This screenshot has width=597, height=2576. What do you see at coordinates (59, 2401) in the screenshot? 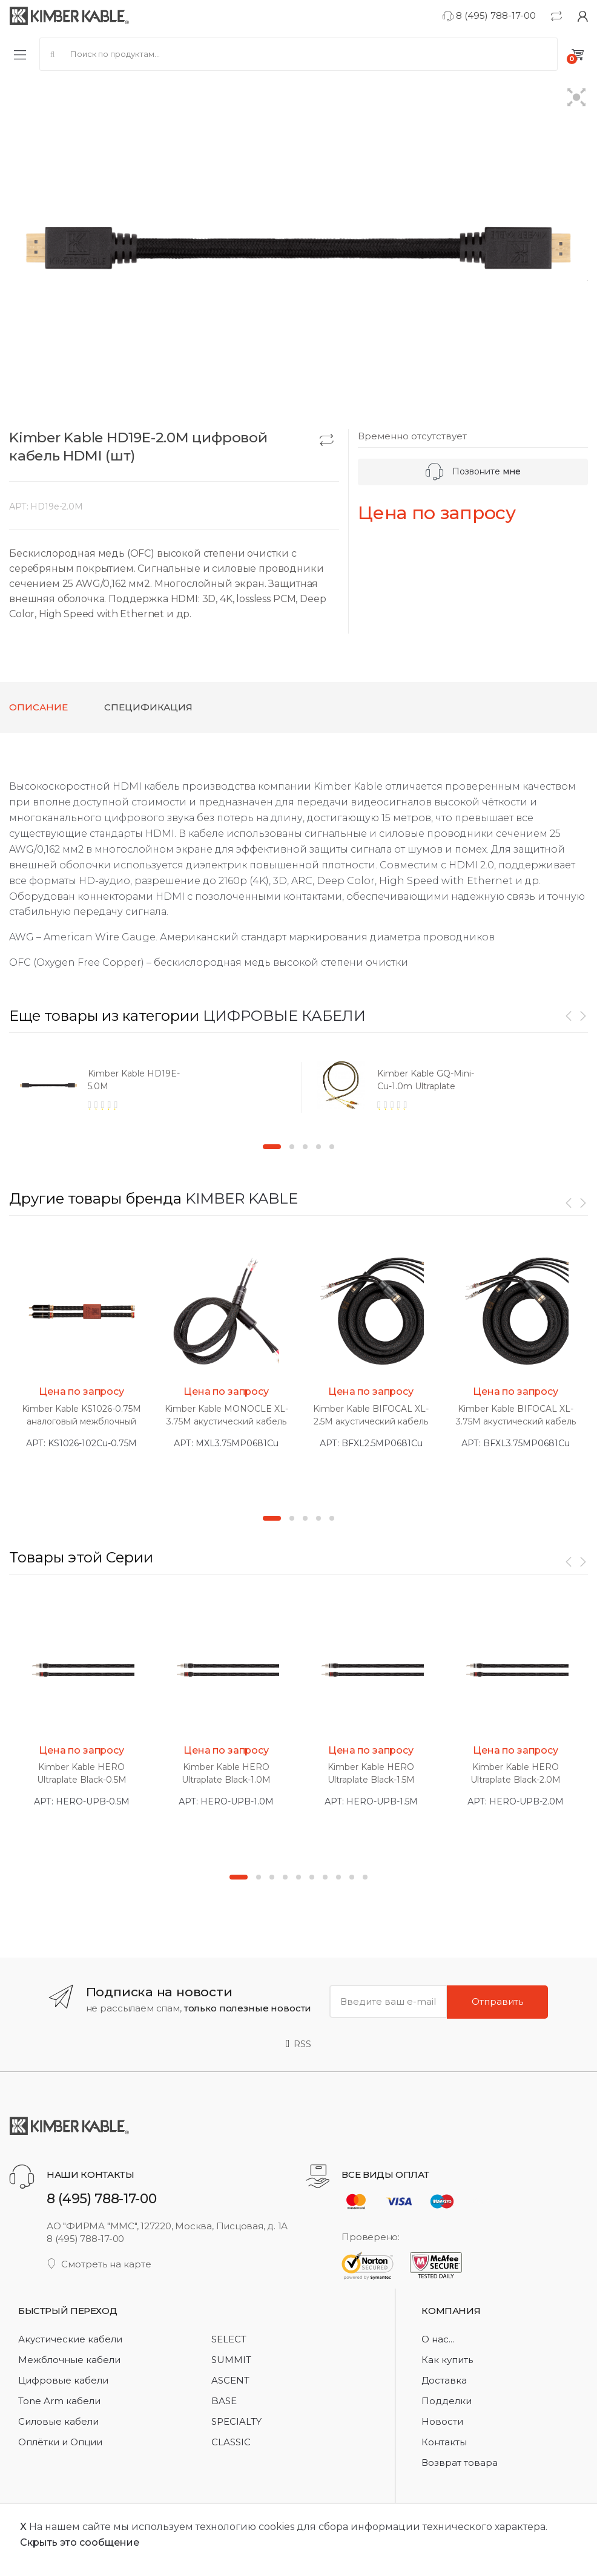
I see `Tone Arm кабели` at bounding box center [59, 2401].